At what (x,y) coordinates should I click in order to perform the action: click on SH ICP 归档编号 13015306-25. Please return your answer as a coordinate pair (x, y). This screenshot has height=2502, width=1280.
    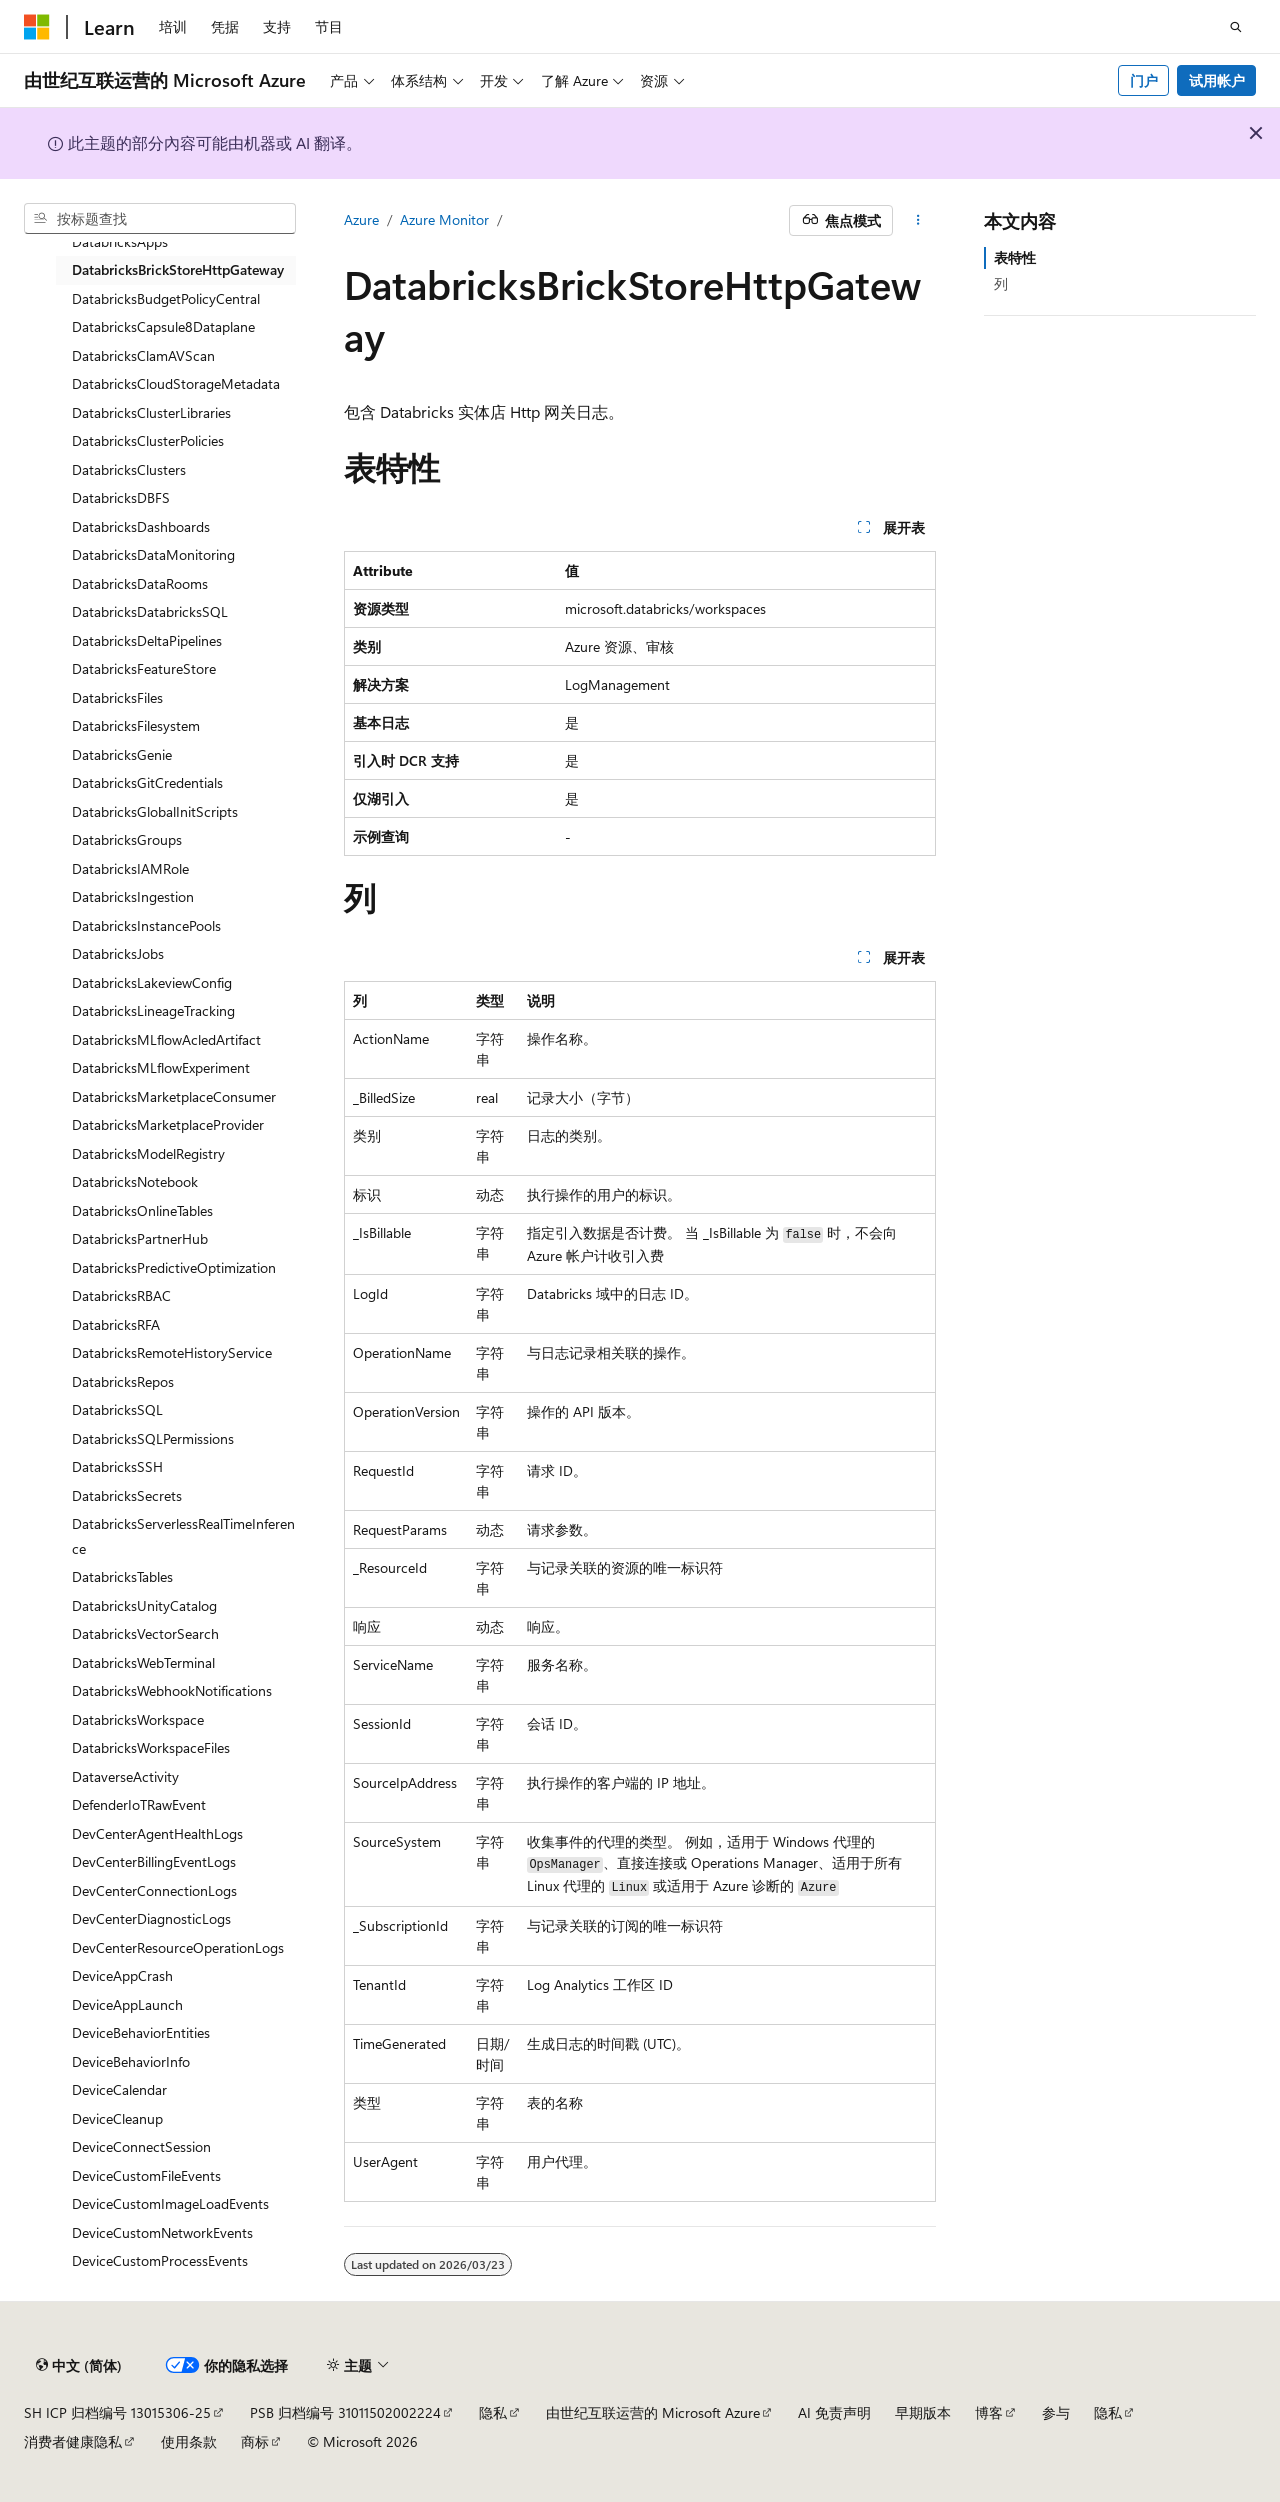
    Looking at the image, I should click on (117, 2412).